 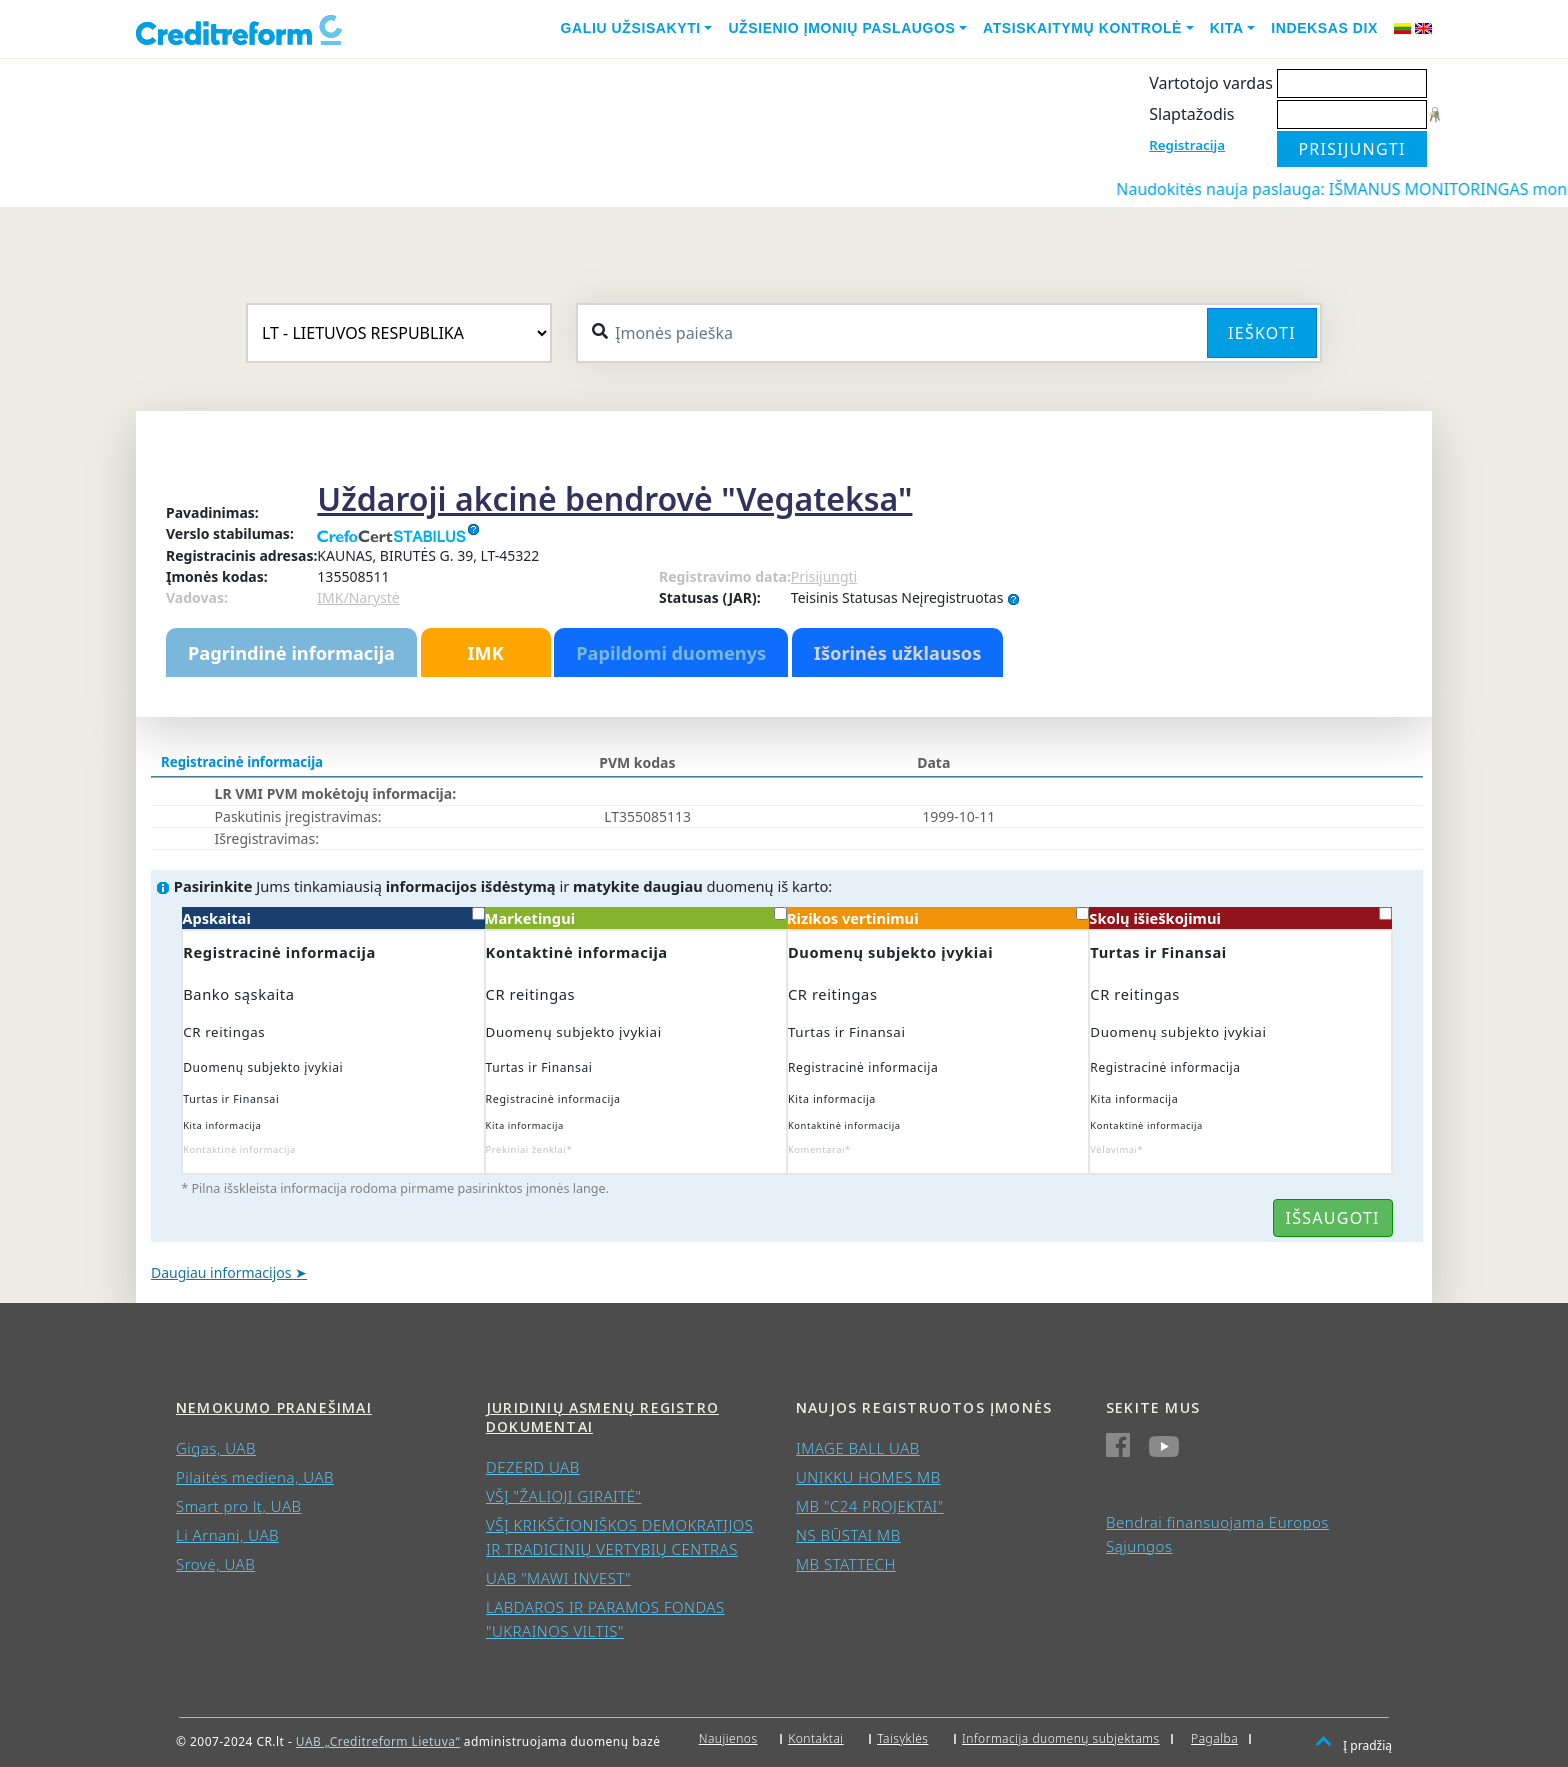 I want to click on Kita, so click(x=1227, y=28).